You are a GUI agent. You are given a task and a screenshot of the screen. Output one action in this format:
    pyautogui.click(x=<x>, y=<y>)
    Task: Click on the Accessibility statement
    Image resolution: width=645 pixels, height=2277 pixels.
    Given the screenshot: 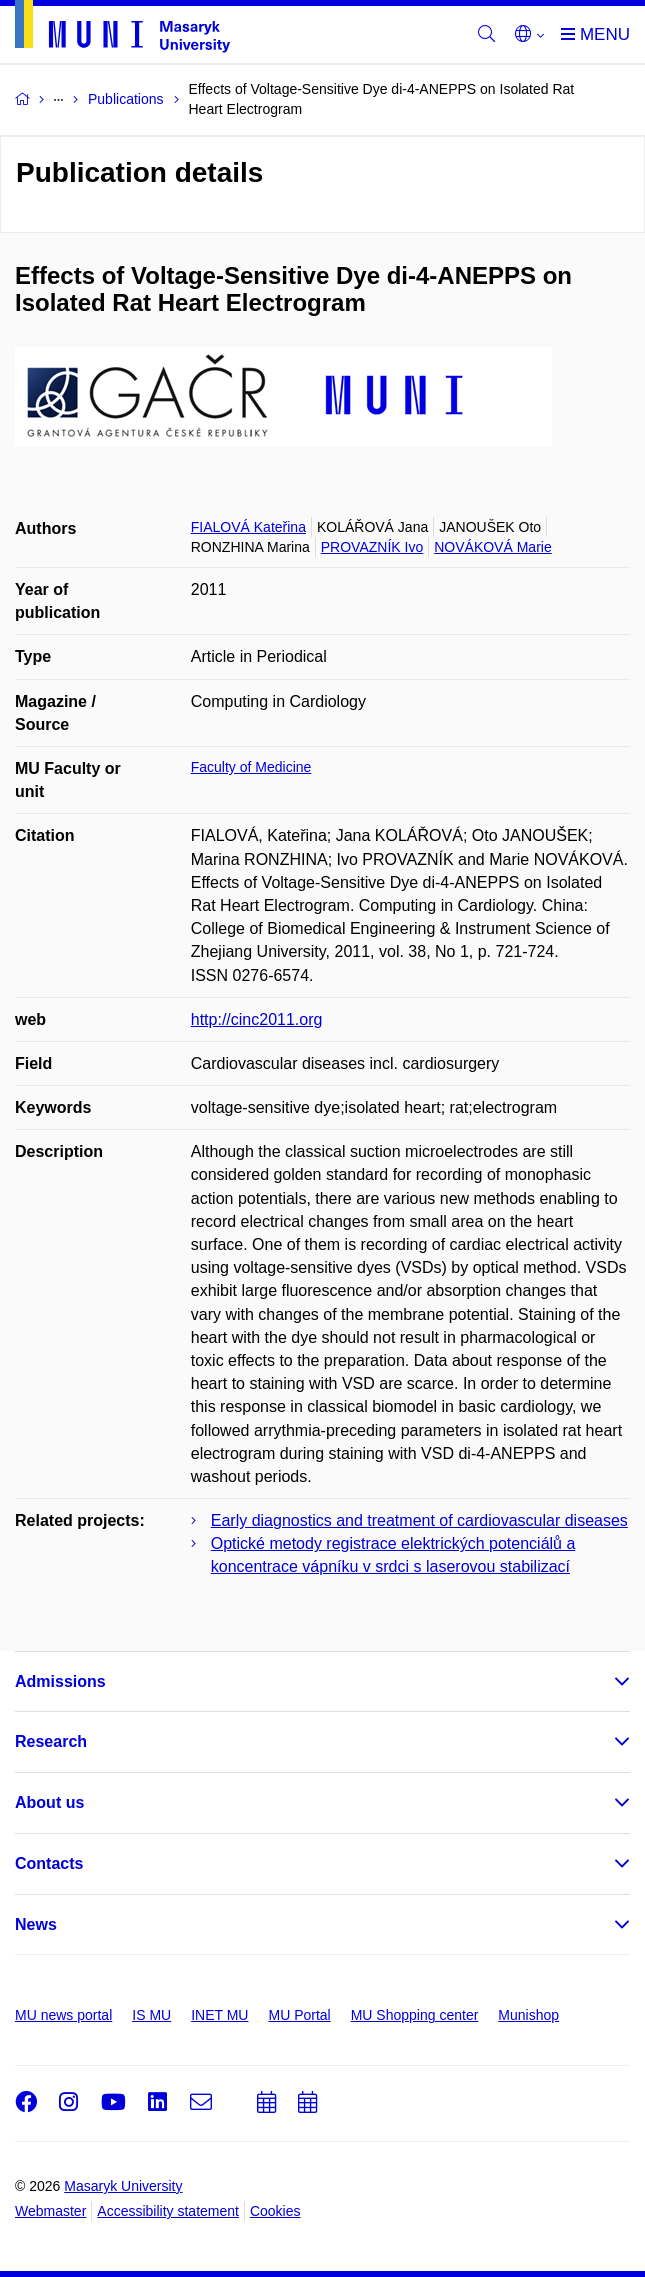 What is the action you would take?
    pyautogui.click(x=168, y=2211)
    